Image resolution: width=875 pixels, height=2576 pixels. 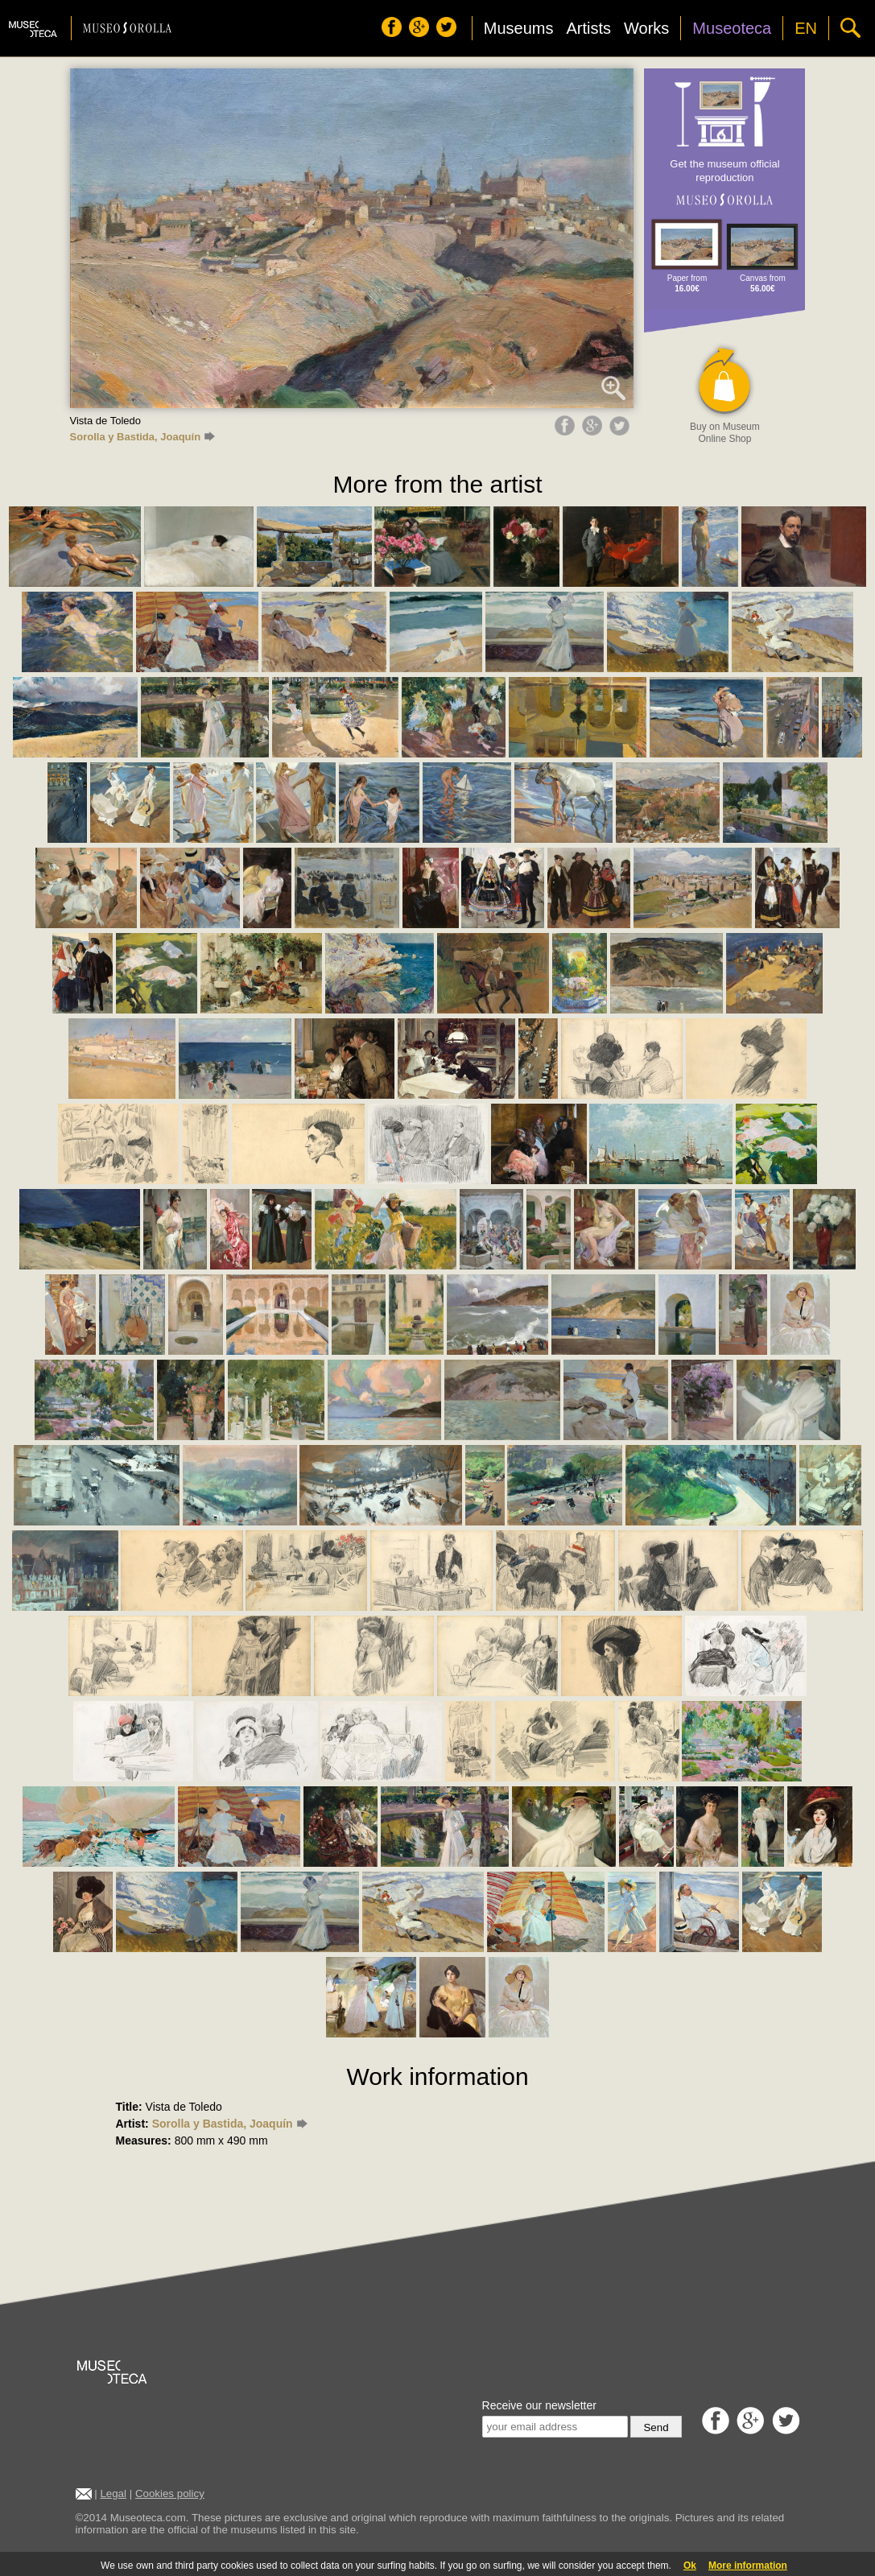 I want to click on Cookies policy, so click(x=169, y=2493).